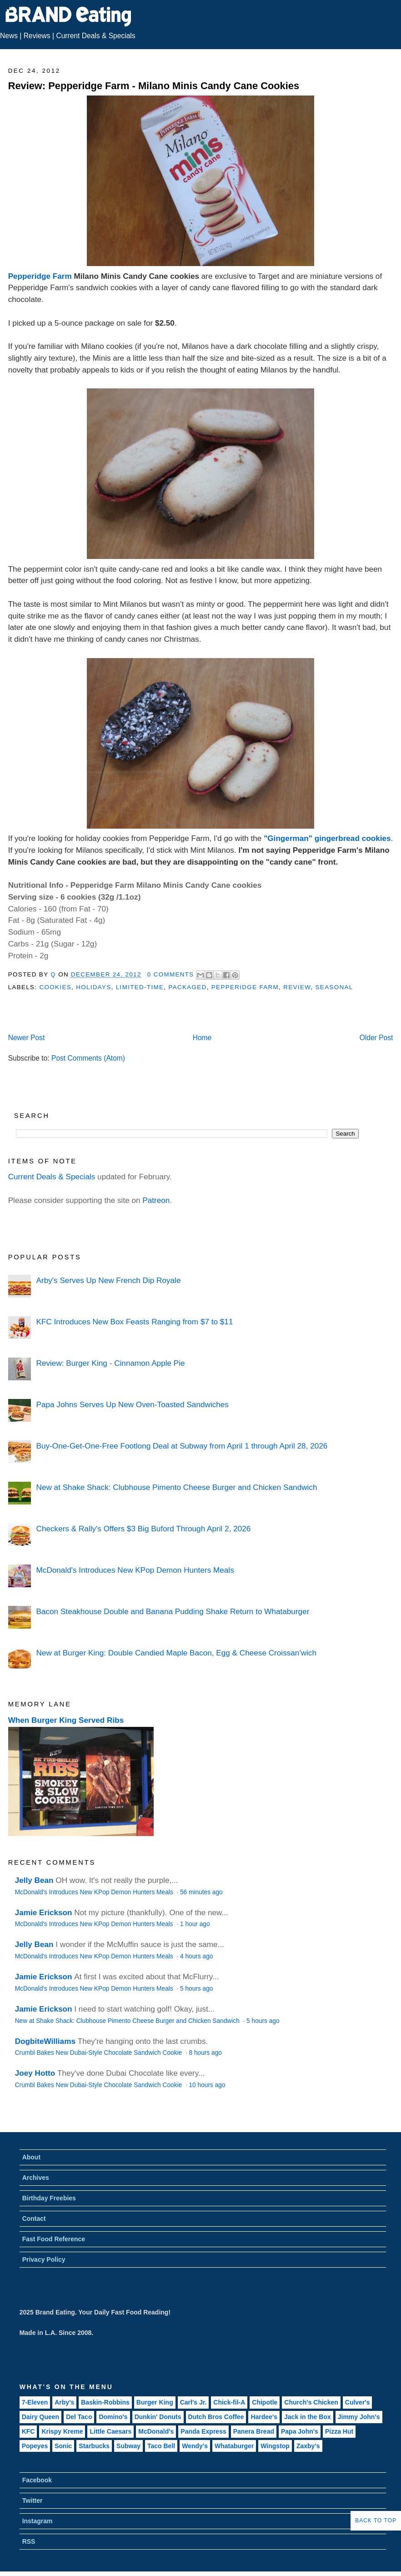 The width and height of the screenshot is (401, 2576). Describe the element at coordinates (26, 1037) in the screenshot. I see `Newer Post` at that location.